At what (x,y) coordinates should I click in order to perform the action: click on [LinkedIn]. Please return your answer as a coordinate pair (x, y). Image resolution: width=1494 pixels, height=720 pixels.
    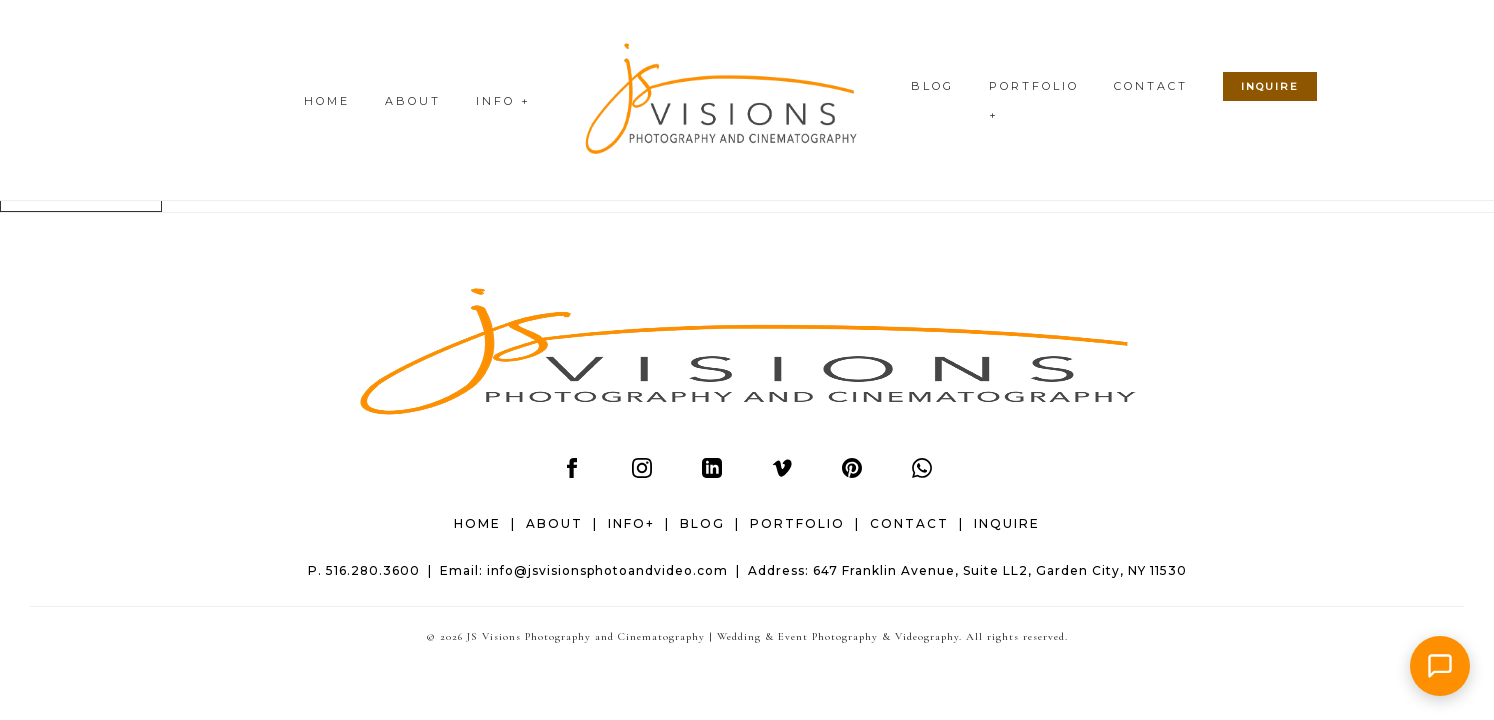
    Looking at the image, I should click on (712, 473).